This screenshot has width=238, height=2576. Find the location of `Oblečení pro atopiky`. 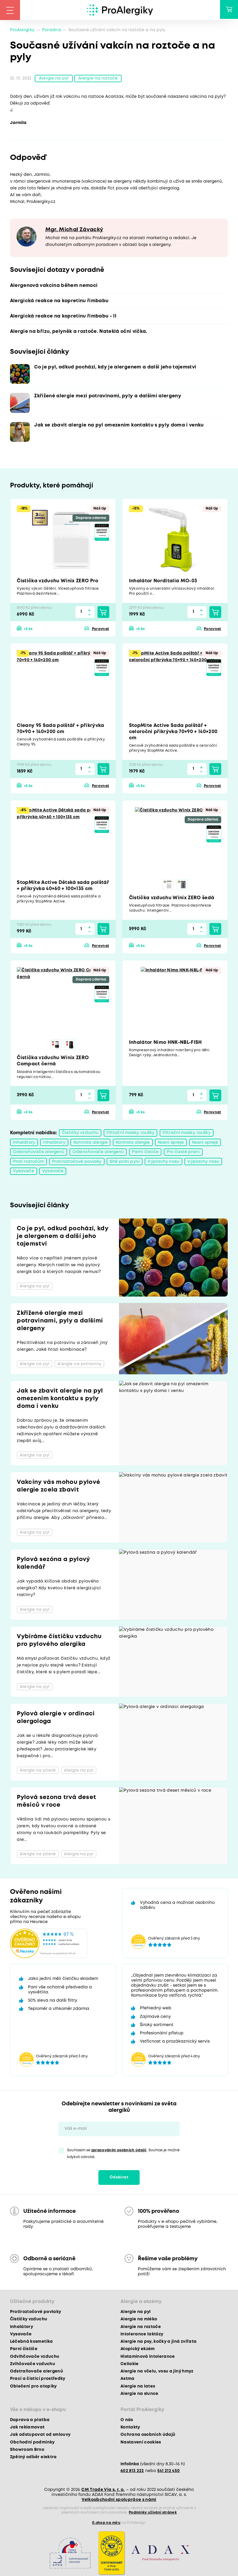

Oblečení pro atopiky is located at coordinates (33, 2387).